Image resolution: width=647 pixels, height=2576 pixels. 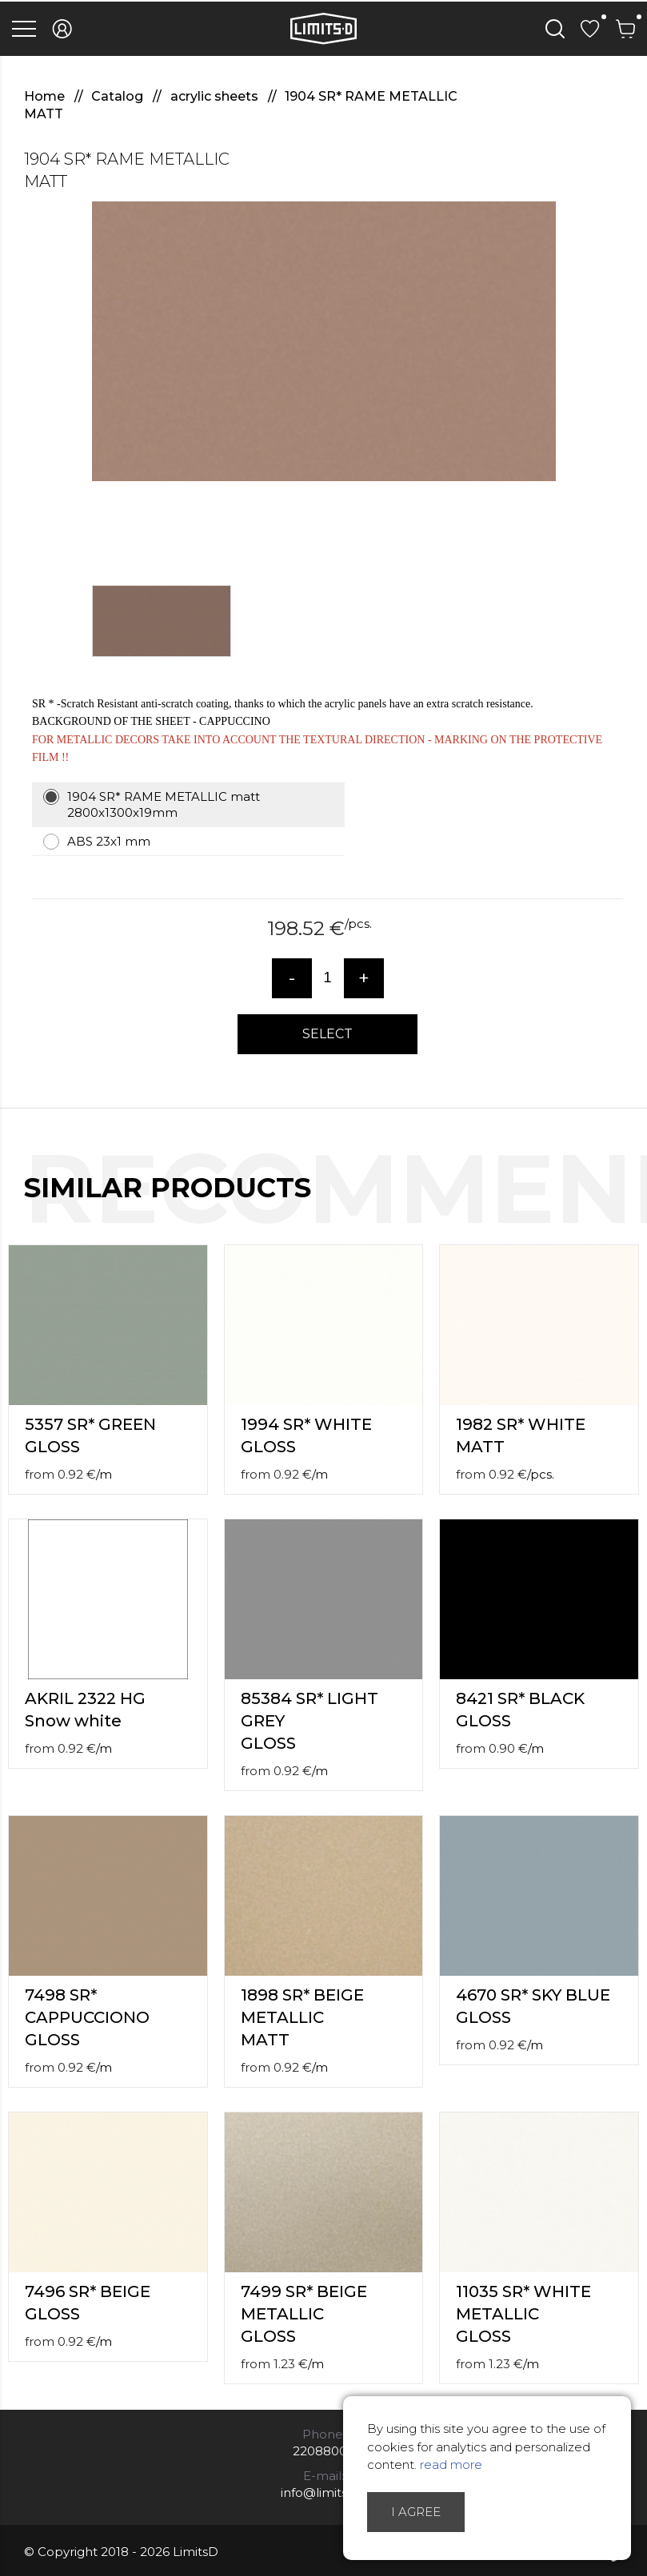 What do you see at coordinates (323, 2451) in the screenshot?
I see `22088007` at bounding box center [323, 2451].